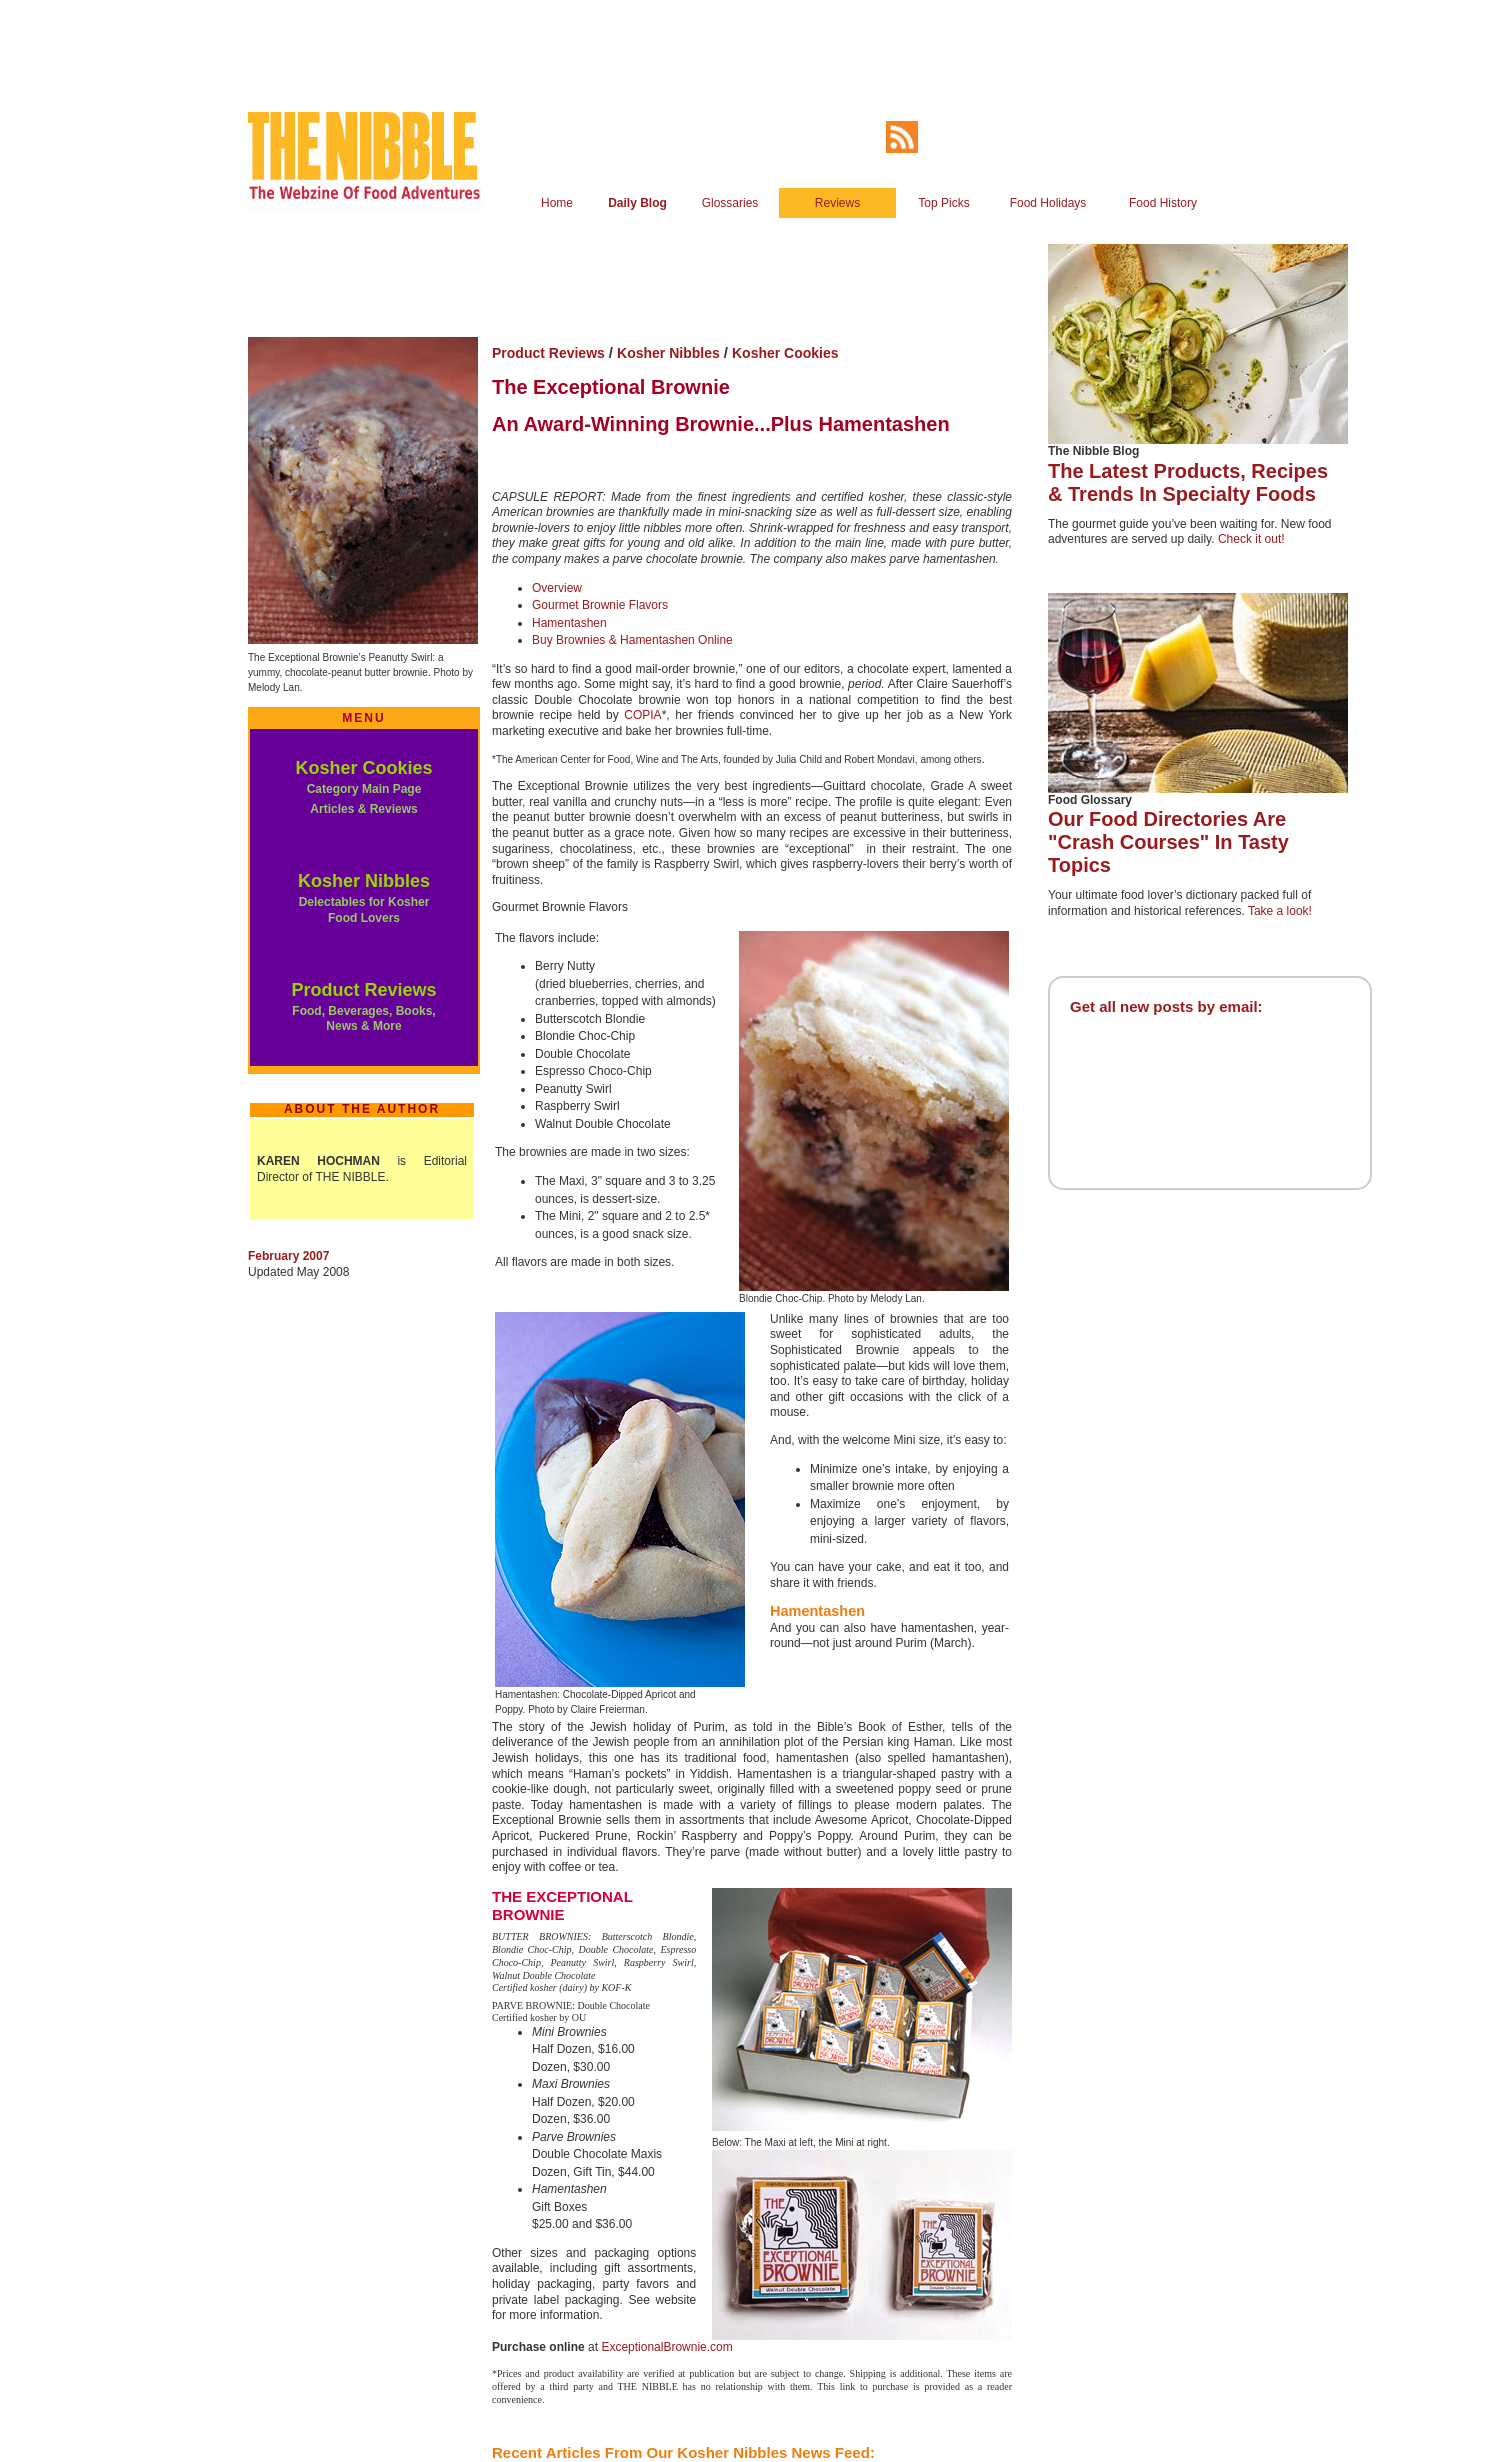  I want to click on The Latest Products, Recipes & Trends In Specialty Foods, so click(1188, 482).